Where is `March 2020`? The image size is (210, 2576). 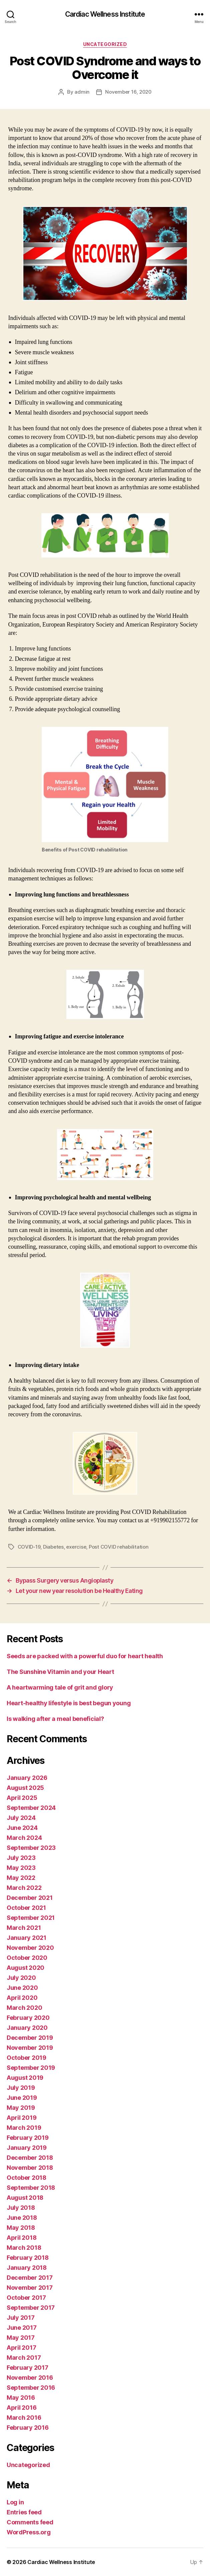
March 2020 is located at coordinates (24, 2007).